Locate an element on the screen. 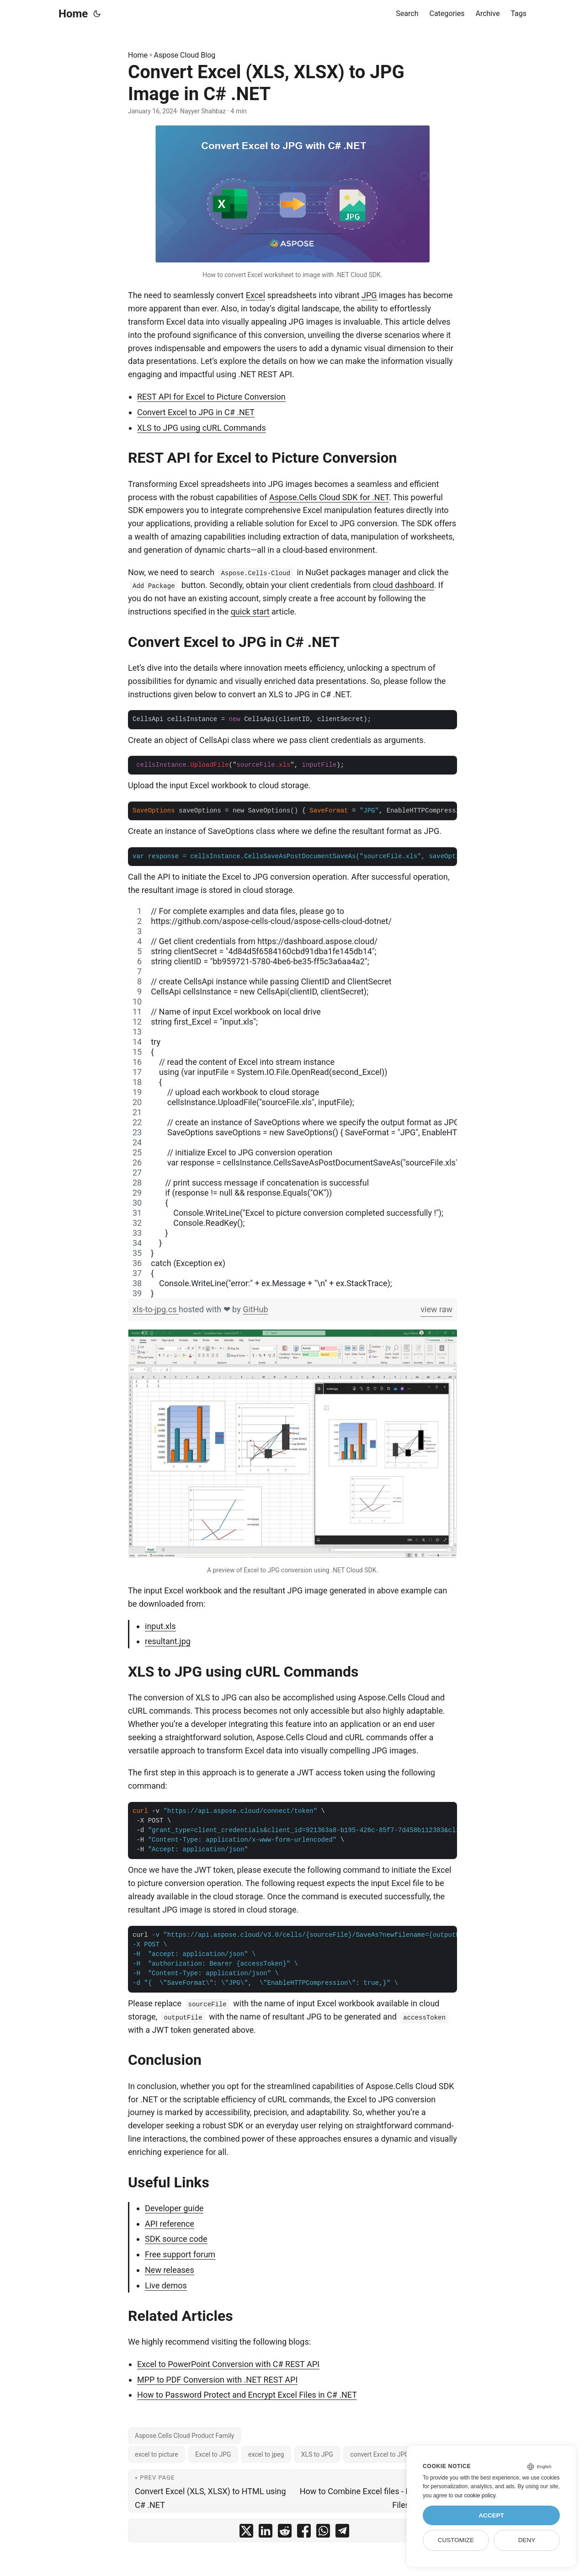 The height and width of the screenshot is (2576, 585). Aspose Cloud Blog is located at coordinates (185, 55).